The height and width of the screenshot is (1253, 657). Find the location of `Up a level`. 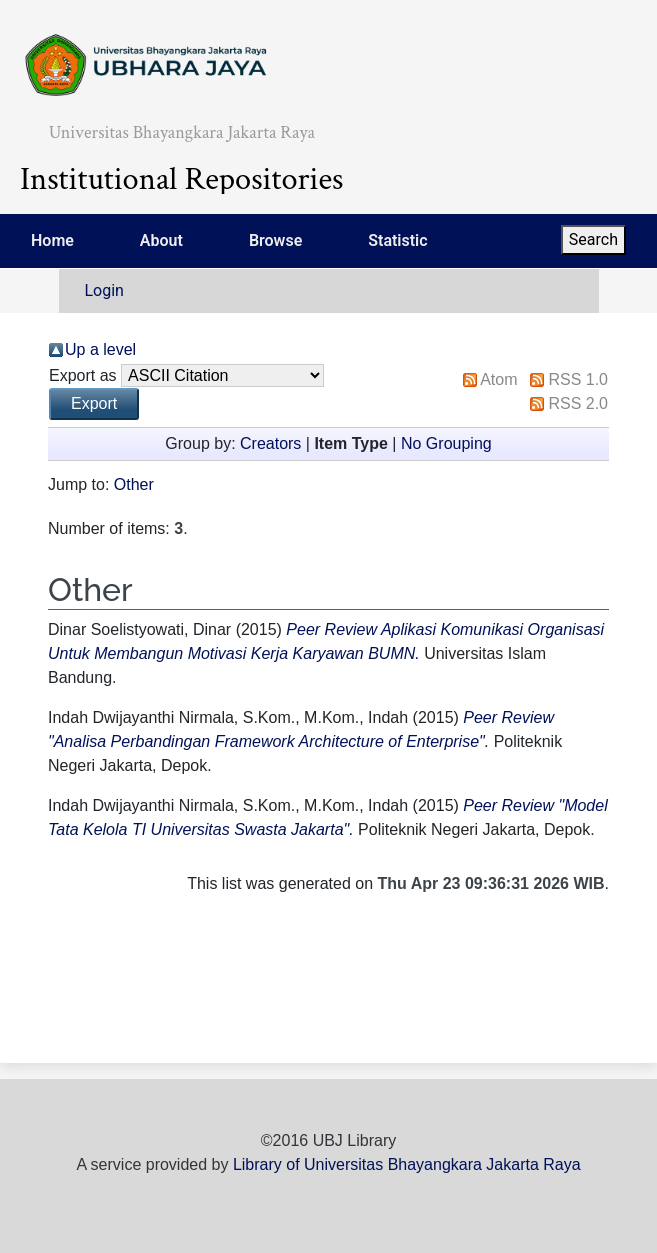

Up a level is located at coordinates (100, 349).